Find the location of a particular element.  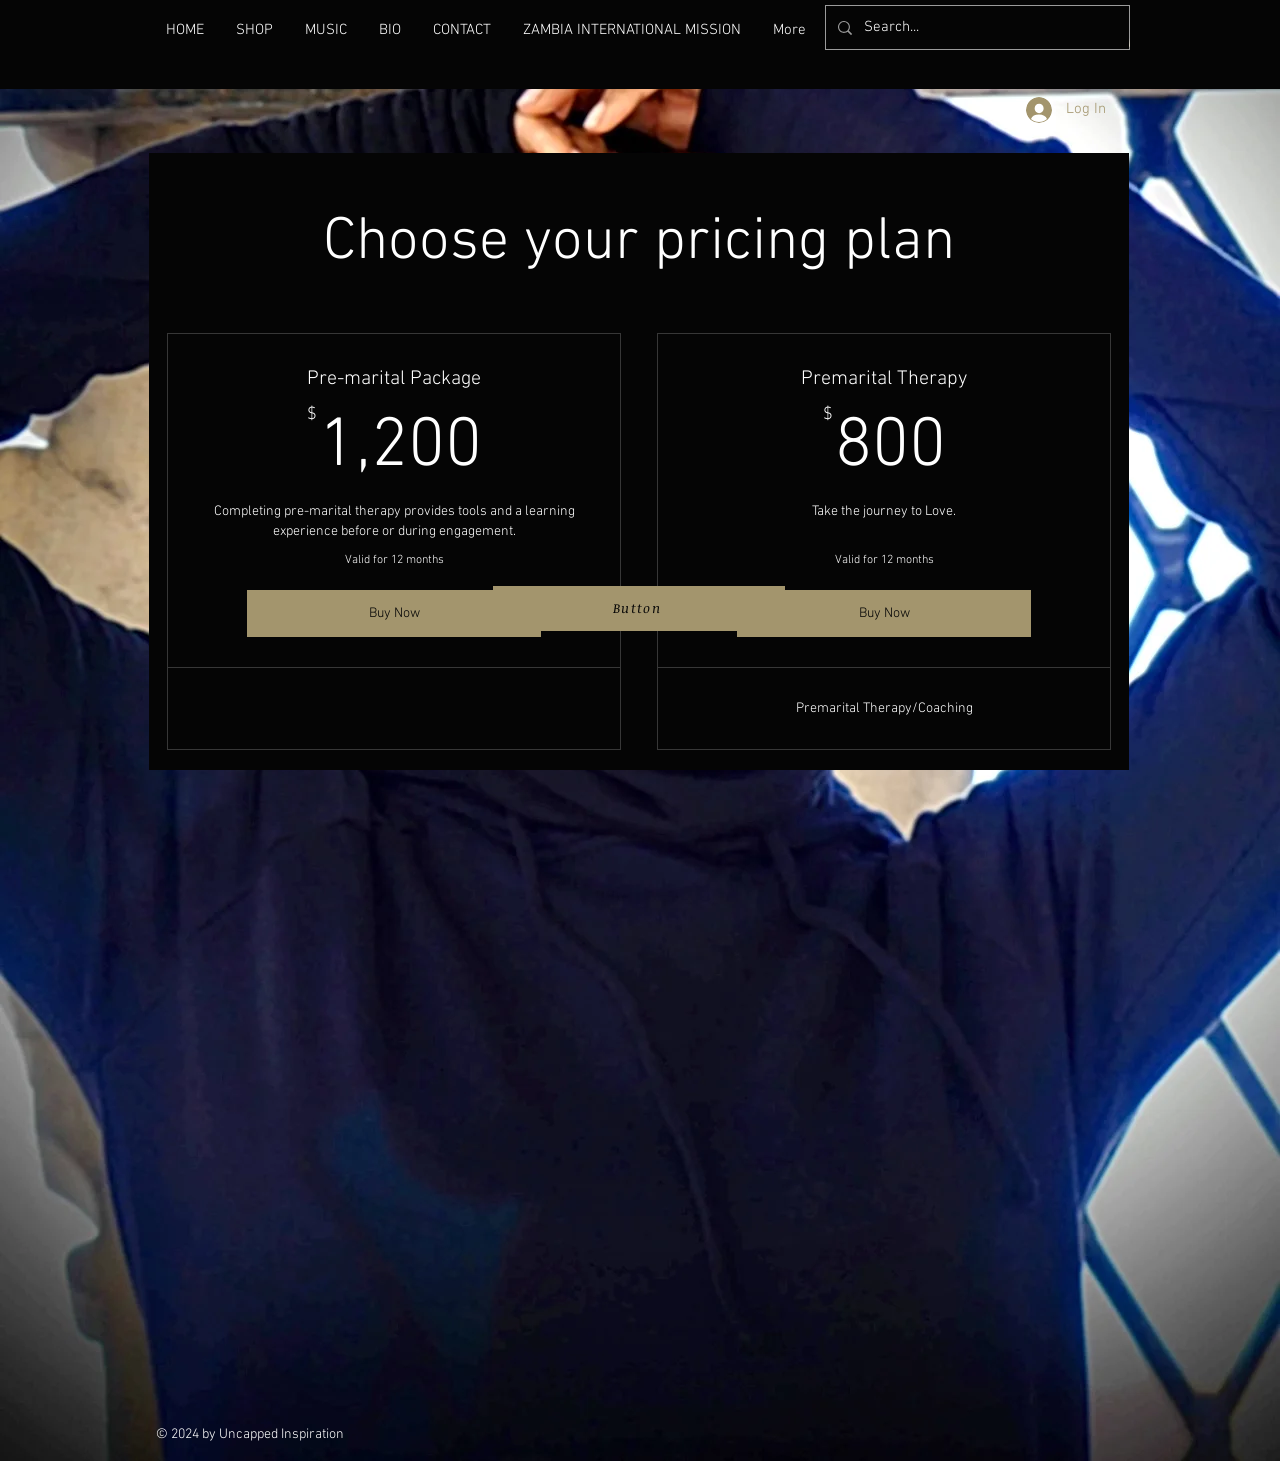

[Search...] is located at coordinates (975, 27).